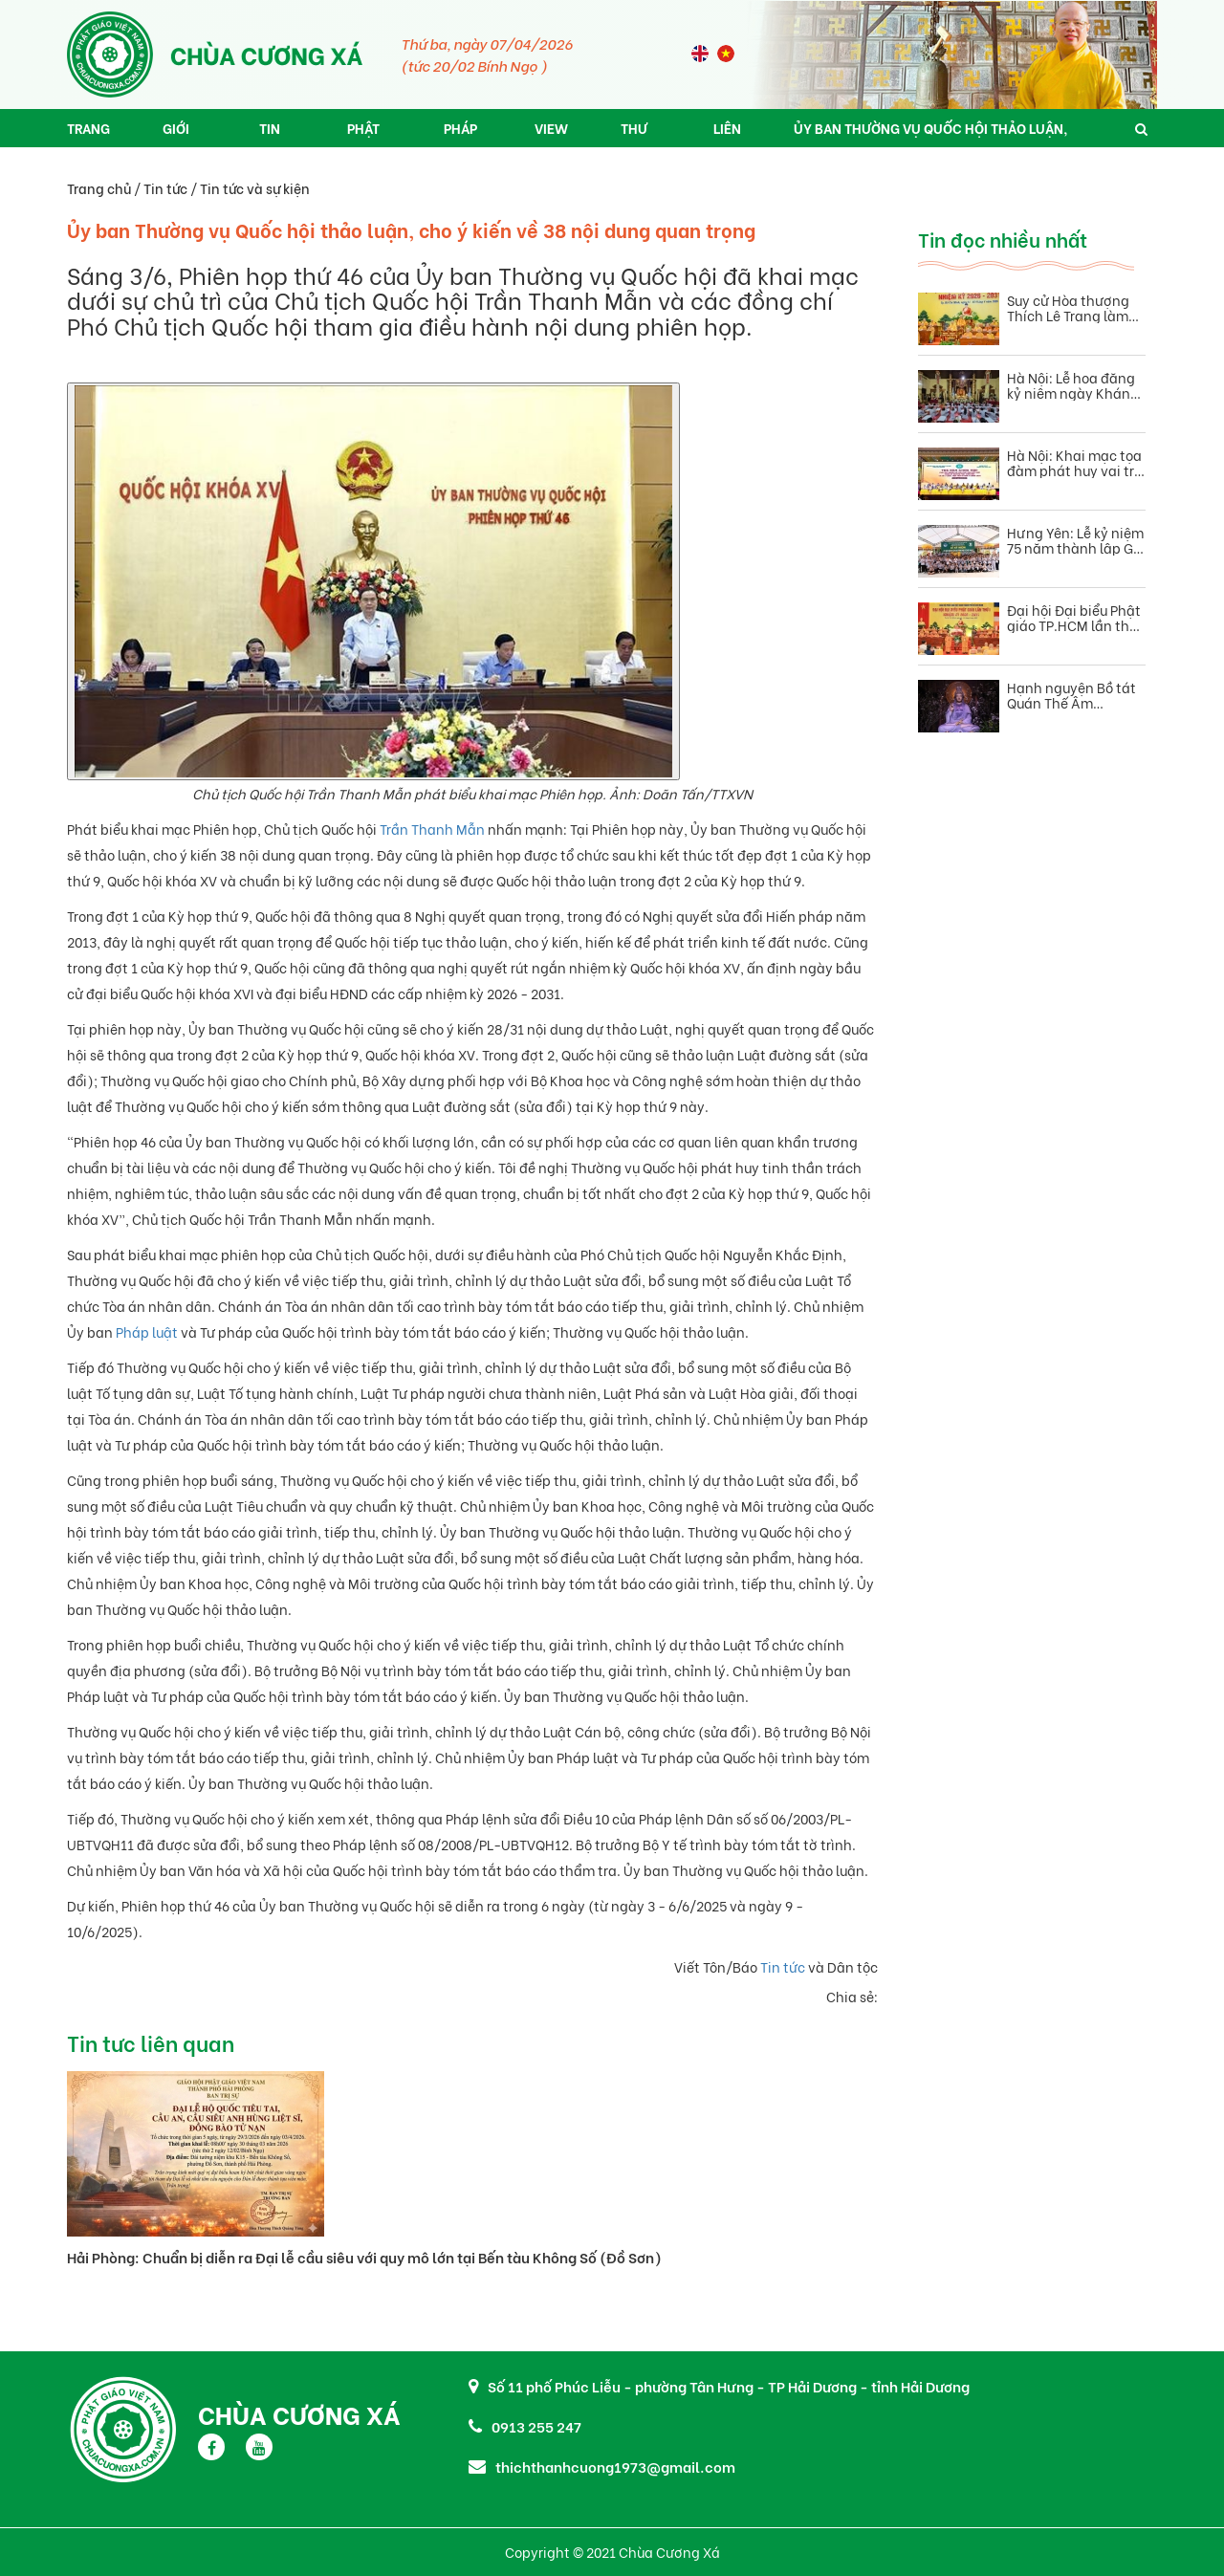  Describe the element at coordinates (147, 1331) in the screenshot. I see `Pháp luật` at that location.